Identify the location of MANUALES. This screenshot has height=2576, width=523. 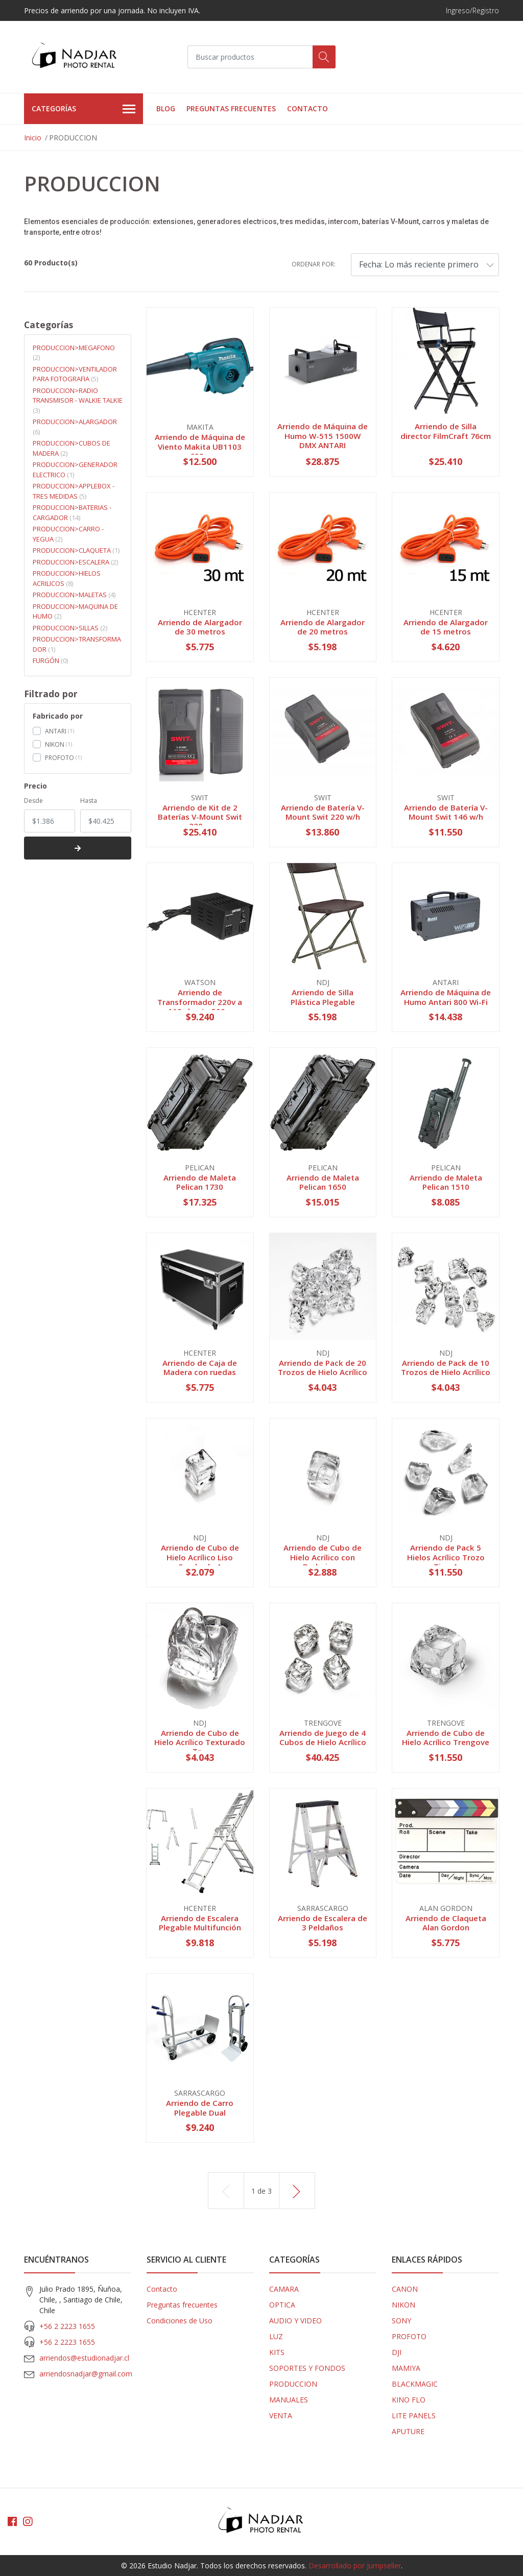
(288, 2400).